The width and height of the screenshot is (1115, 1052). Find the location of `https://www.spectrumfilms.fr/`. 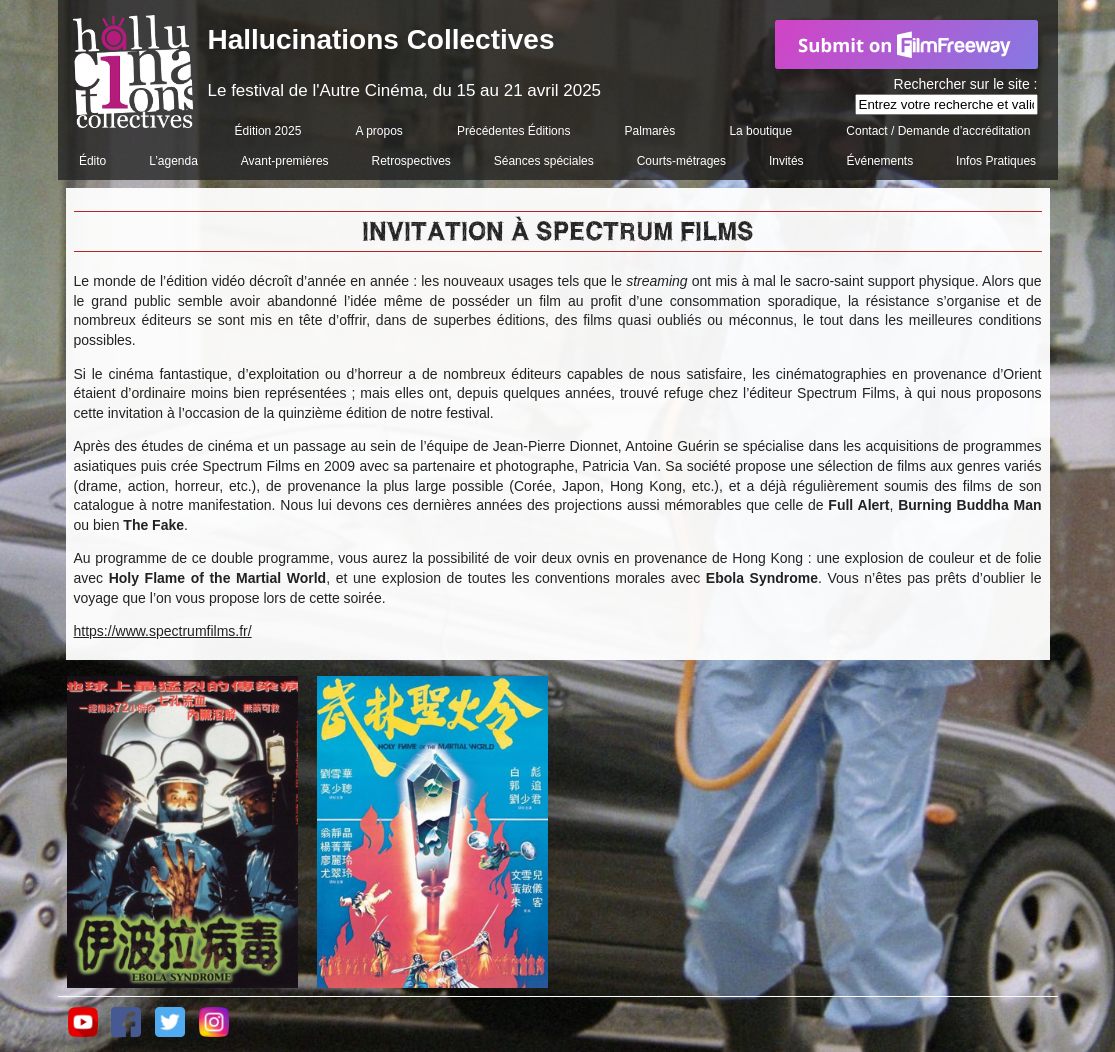

https://www.spectrumfilms.fr/ is located at coordinates (163, 631).